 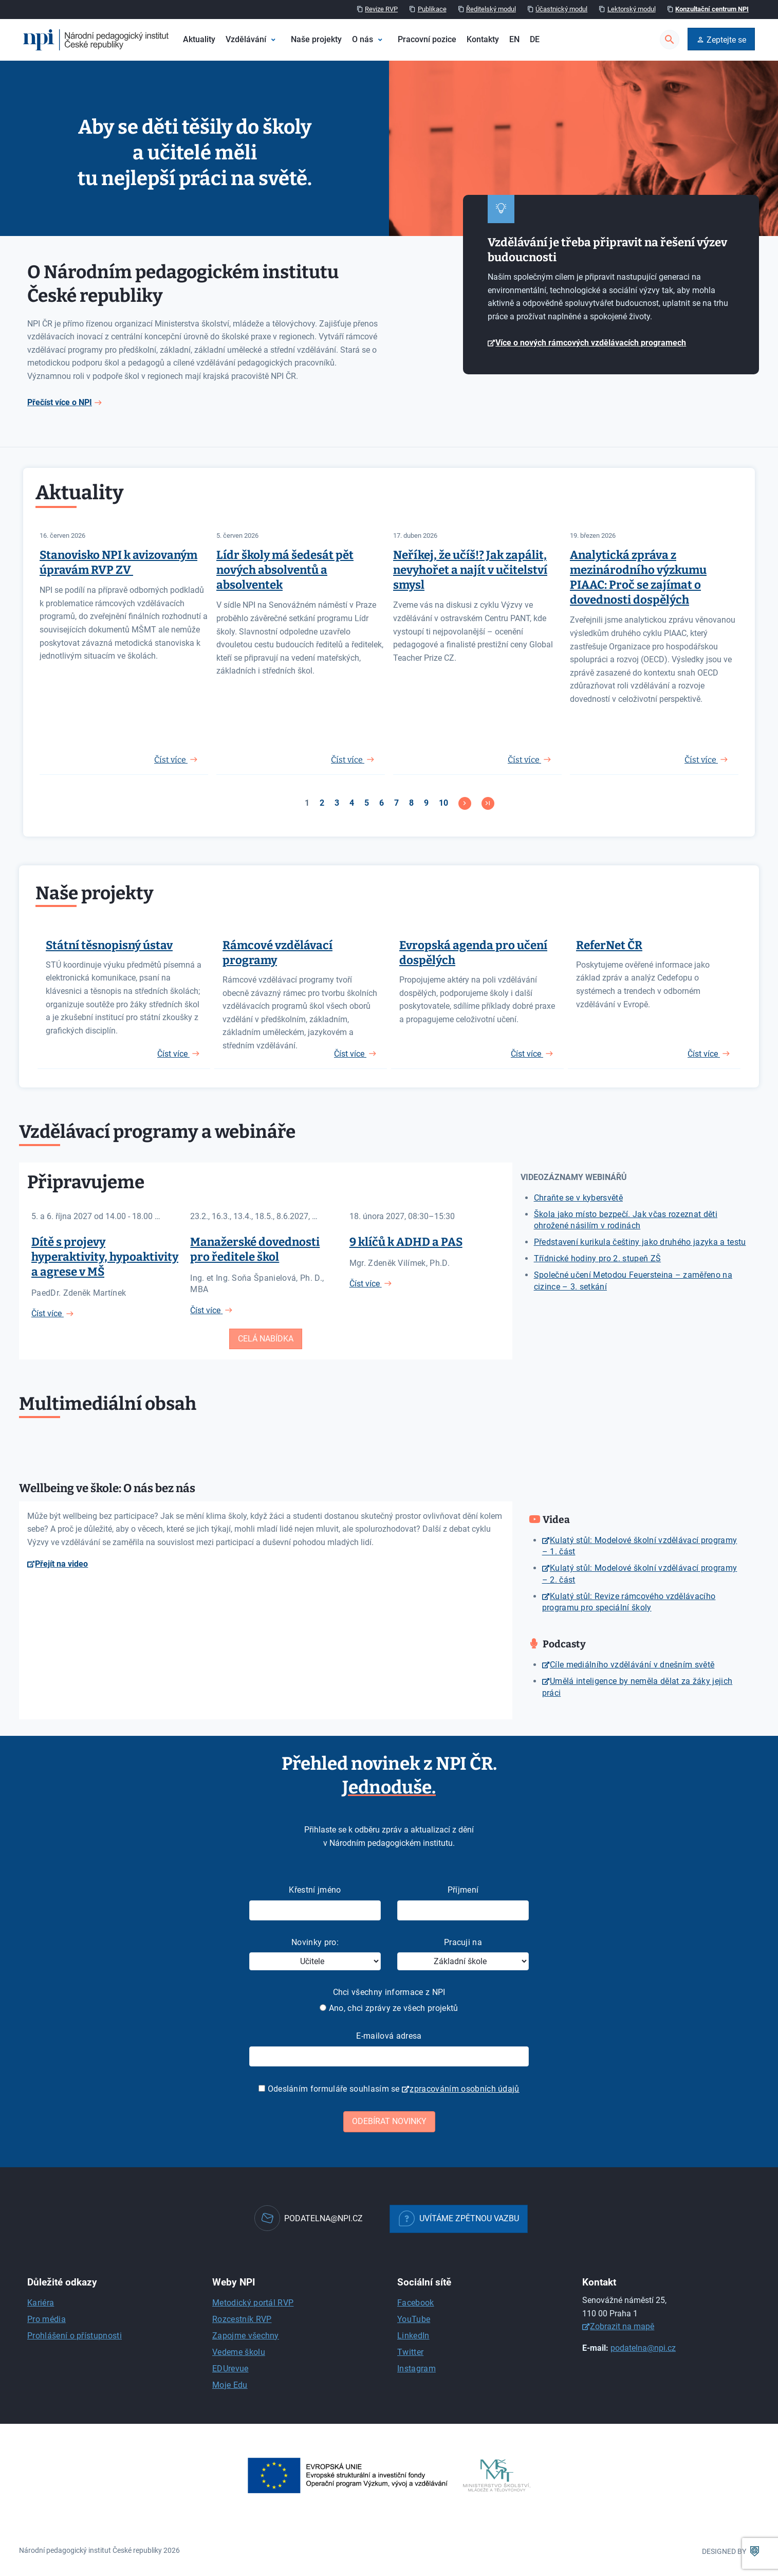 What do you see at coordinates (246, 39) in the screenshot?
I see `Vzdělávání` at bounding box center [246, 39].